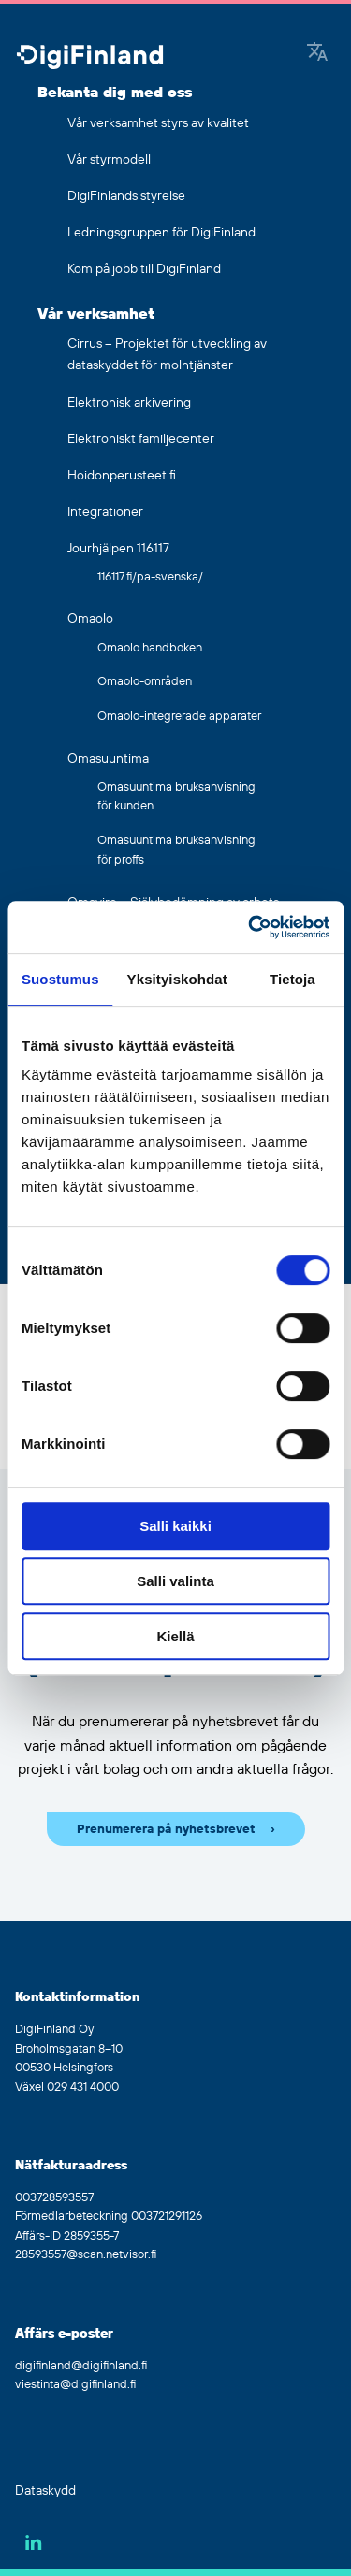 The width and height of the screenshot is (351, 2576). I want to click on Omaolo-områden, so click(144, 681).